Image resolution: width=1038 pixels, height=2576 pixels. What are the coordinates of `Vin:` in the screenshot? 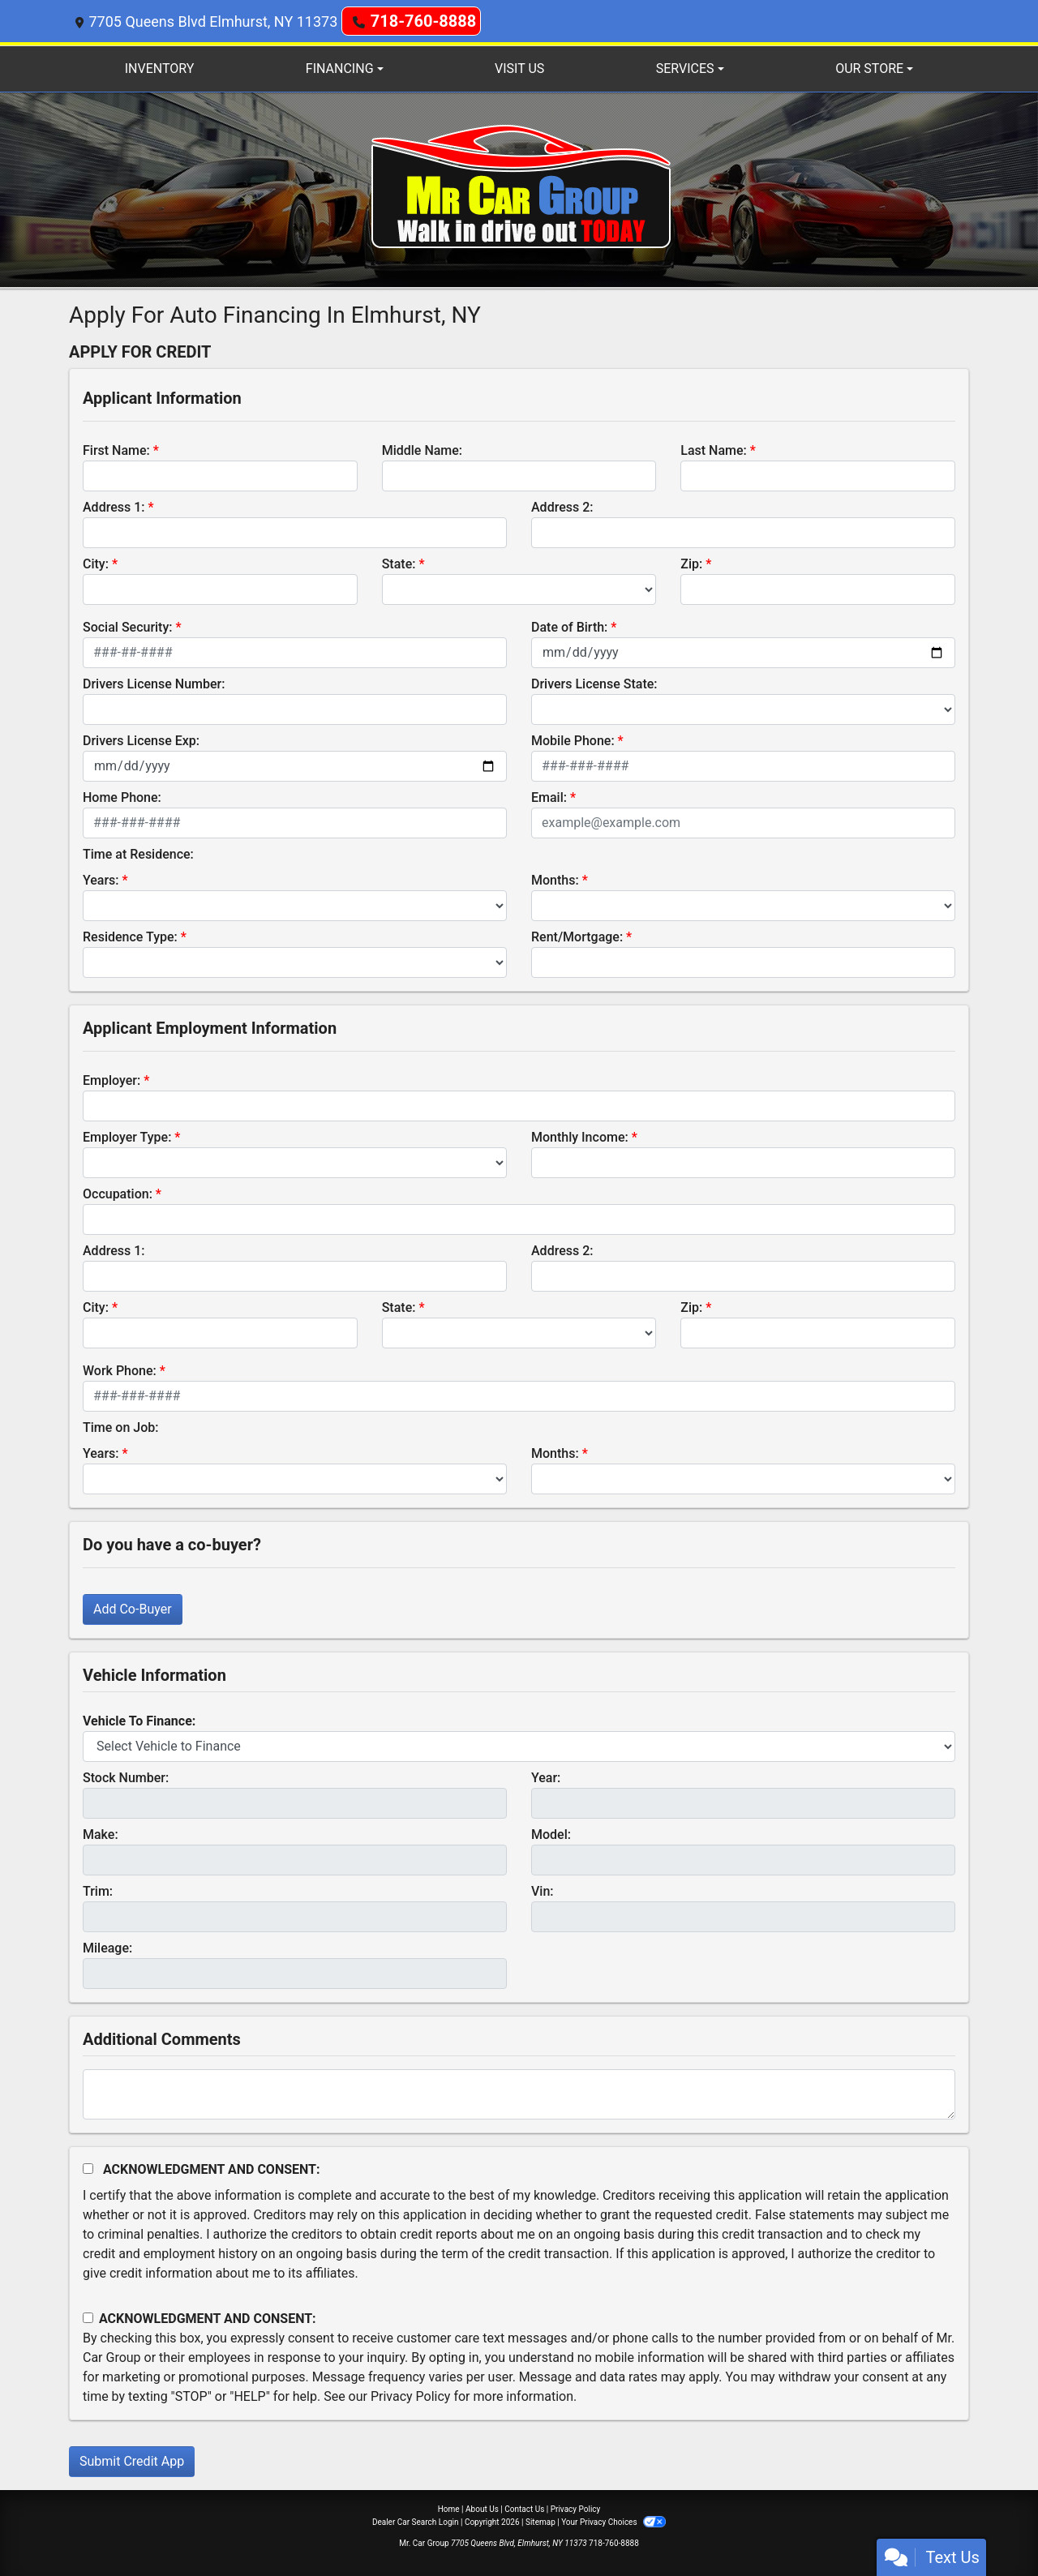 It's located at (542, 1891).